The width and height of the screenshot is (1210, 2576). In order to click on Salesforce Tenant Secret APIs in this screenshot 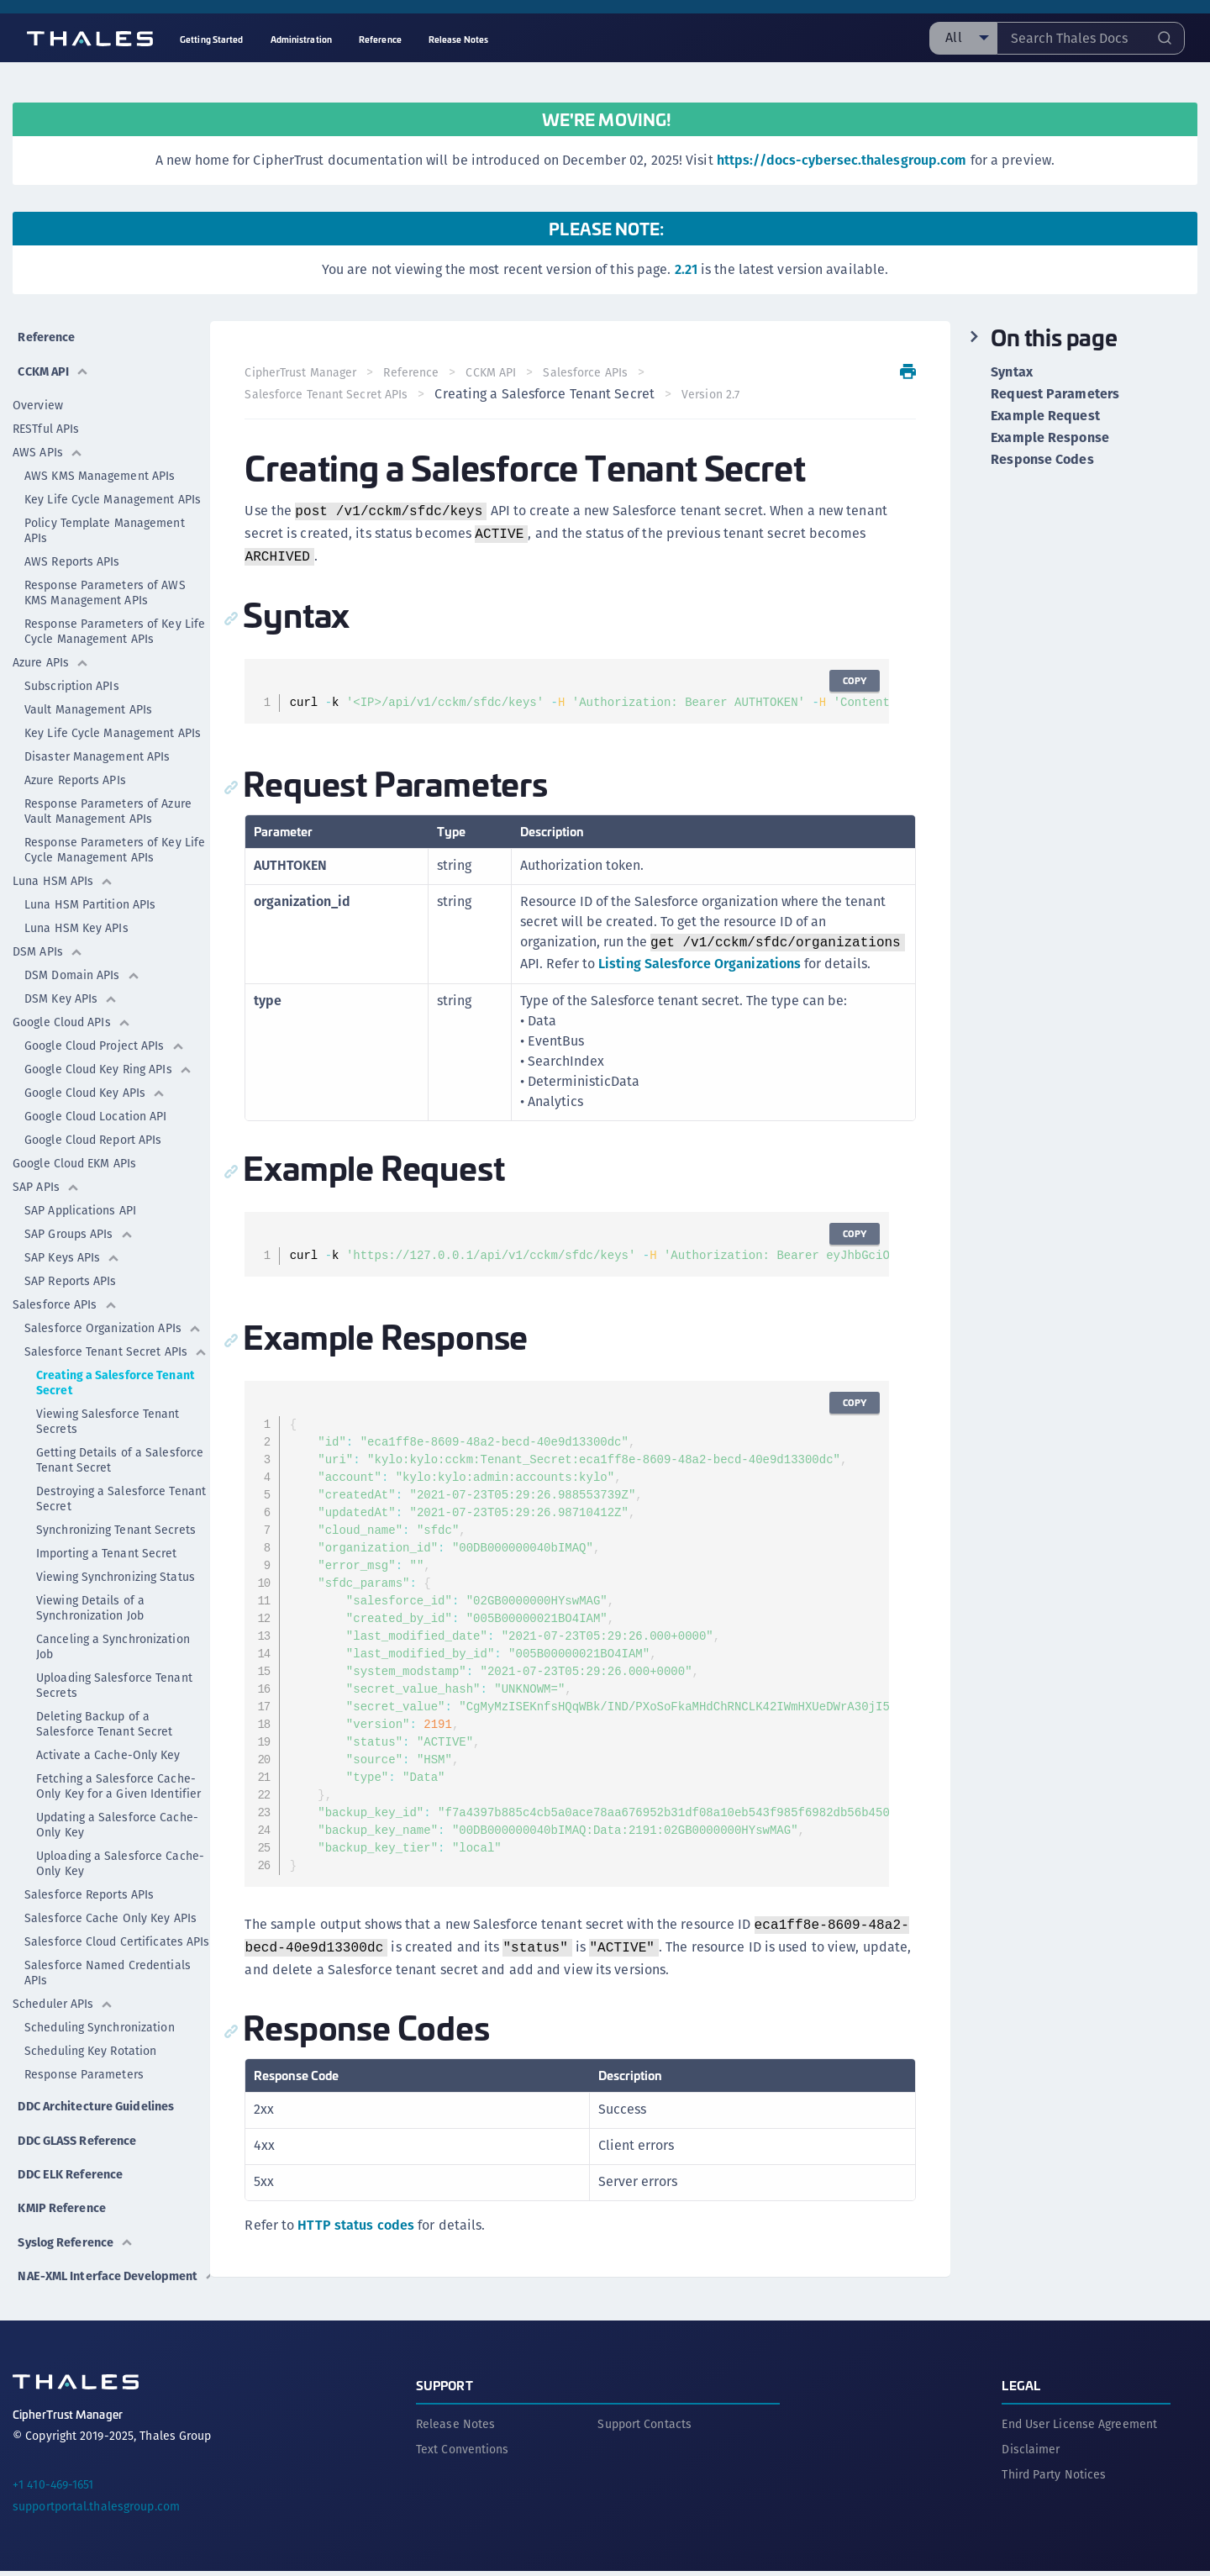, I will do `click(116, 1340)`.